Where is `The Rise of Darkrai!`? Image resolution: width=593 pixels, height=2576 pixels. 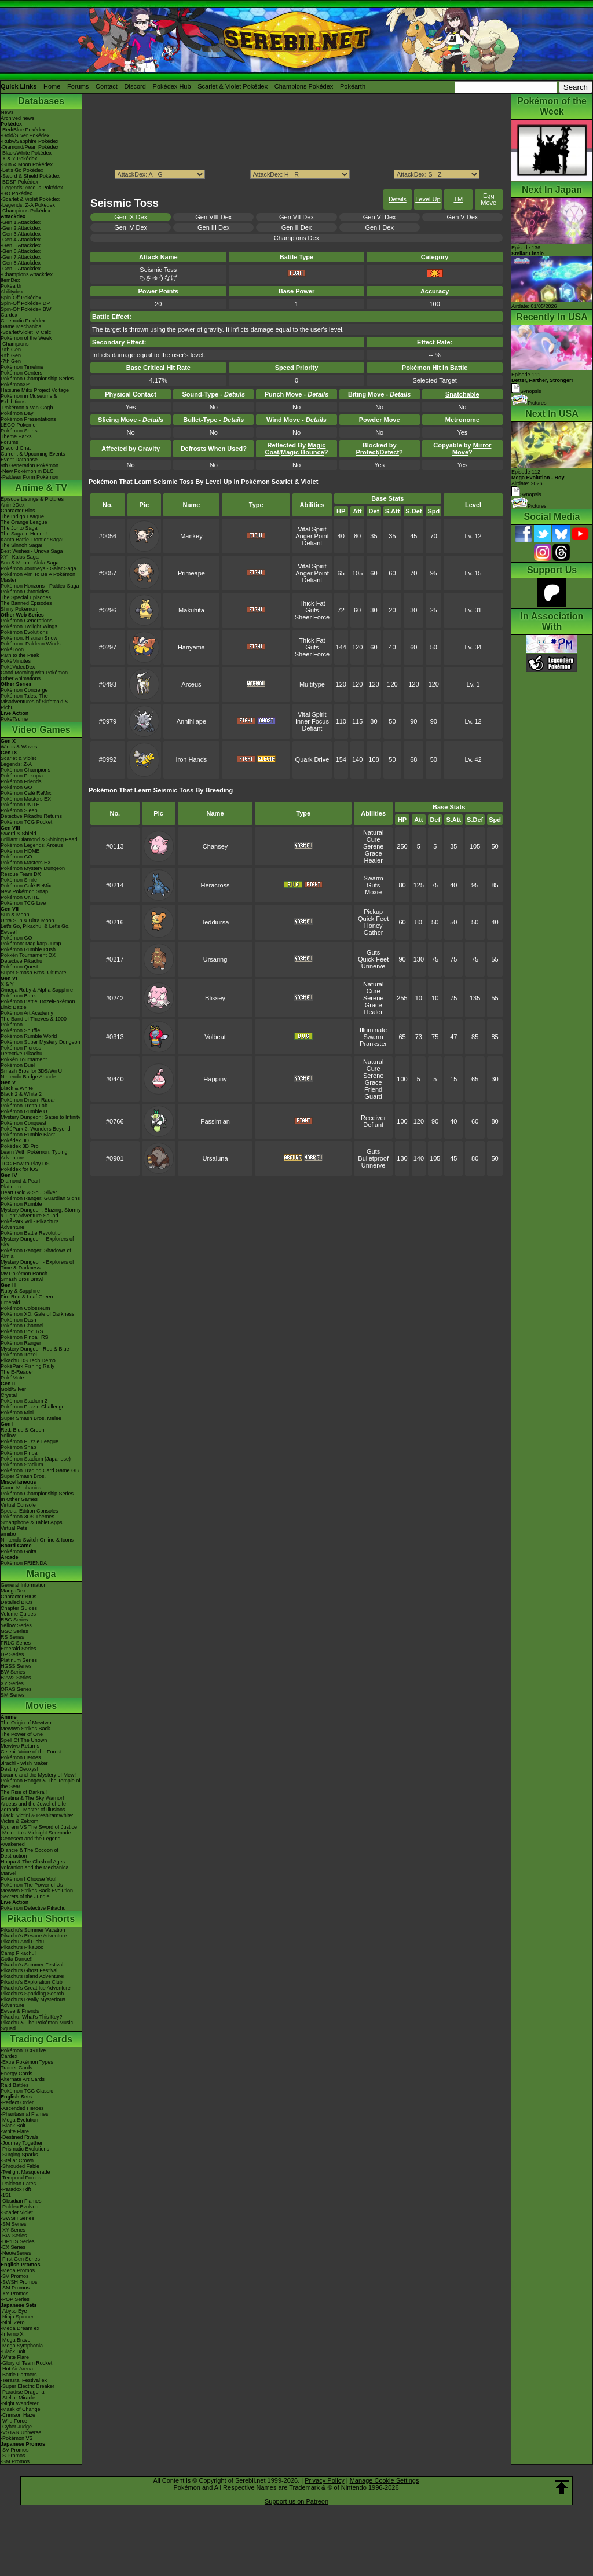 The Rise of Darkrai! is located at coordinates (24, 1792).